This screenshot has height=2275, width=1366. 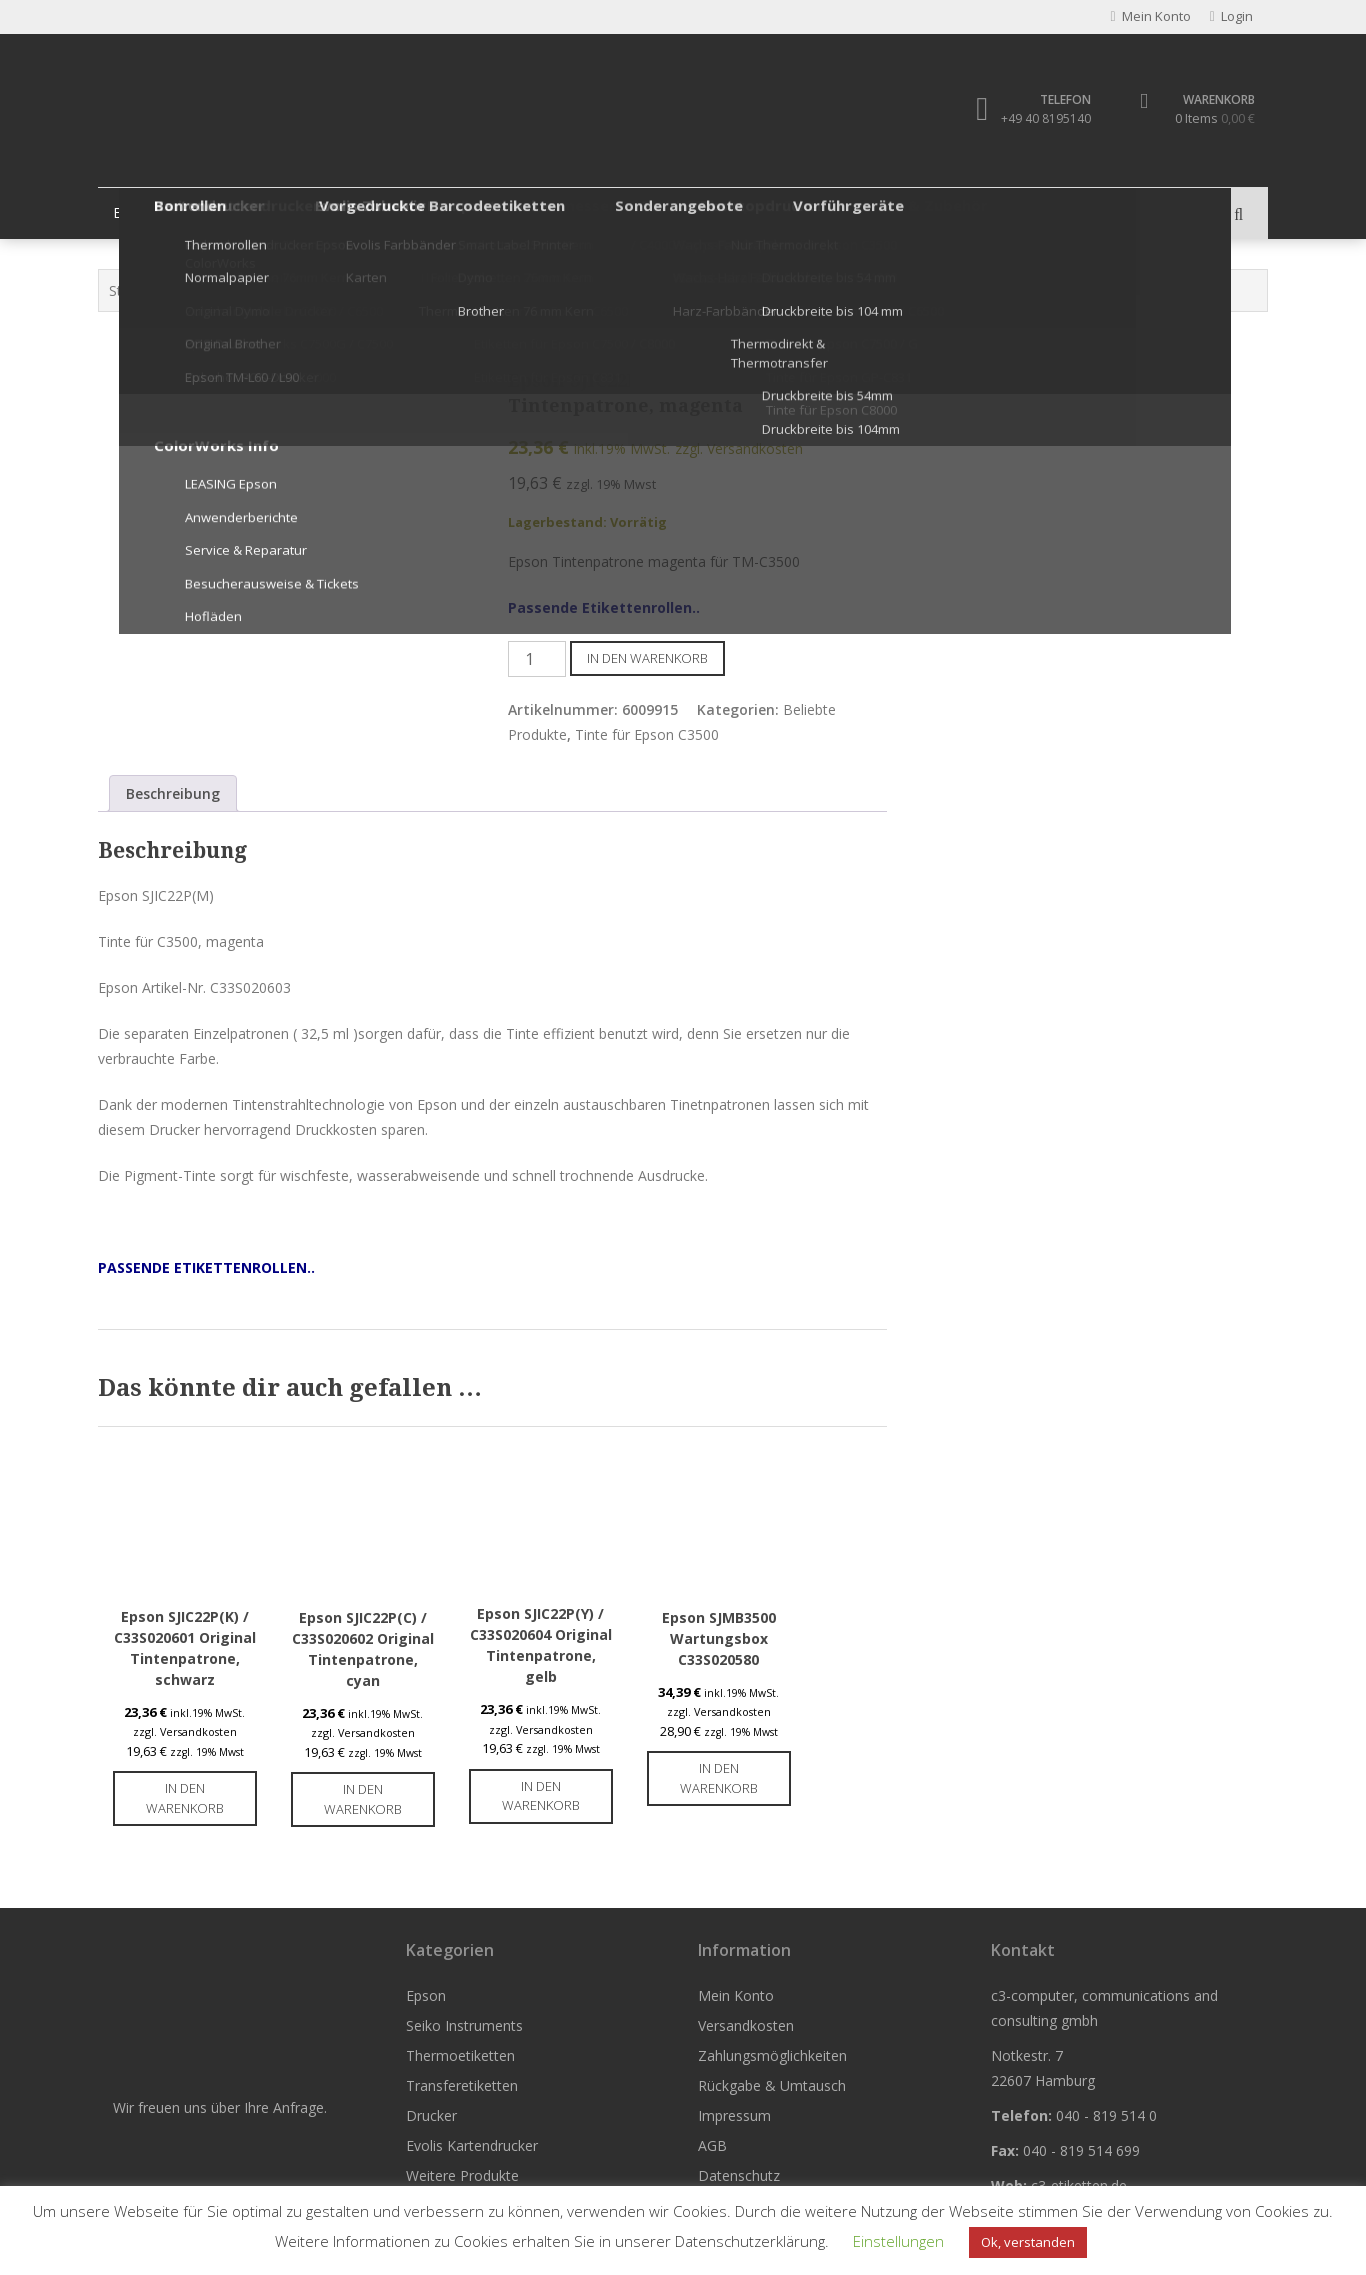 What do you see at coordinates (185, 1800) in the screenshot?
I see `In den Warenkorb [button]` at bounding box center [185, 1800].